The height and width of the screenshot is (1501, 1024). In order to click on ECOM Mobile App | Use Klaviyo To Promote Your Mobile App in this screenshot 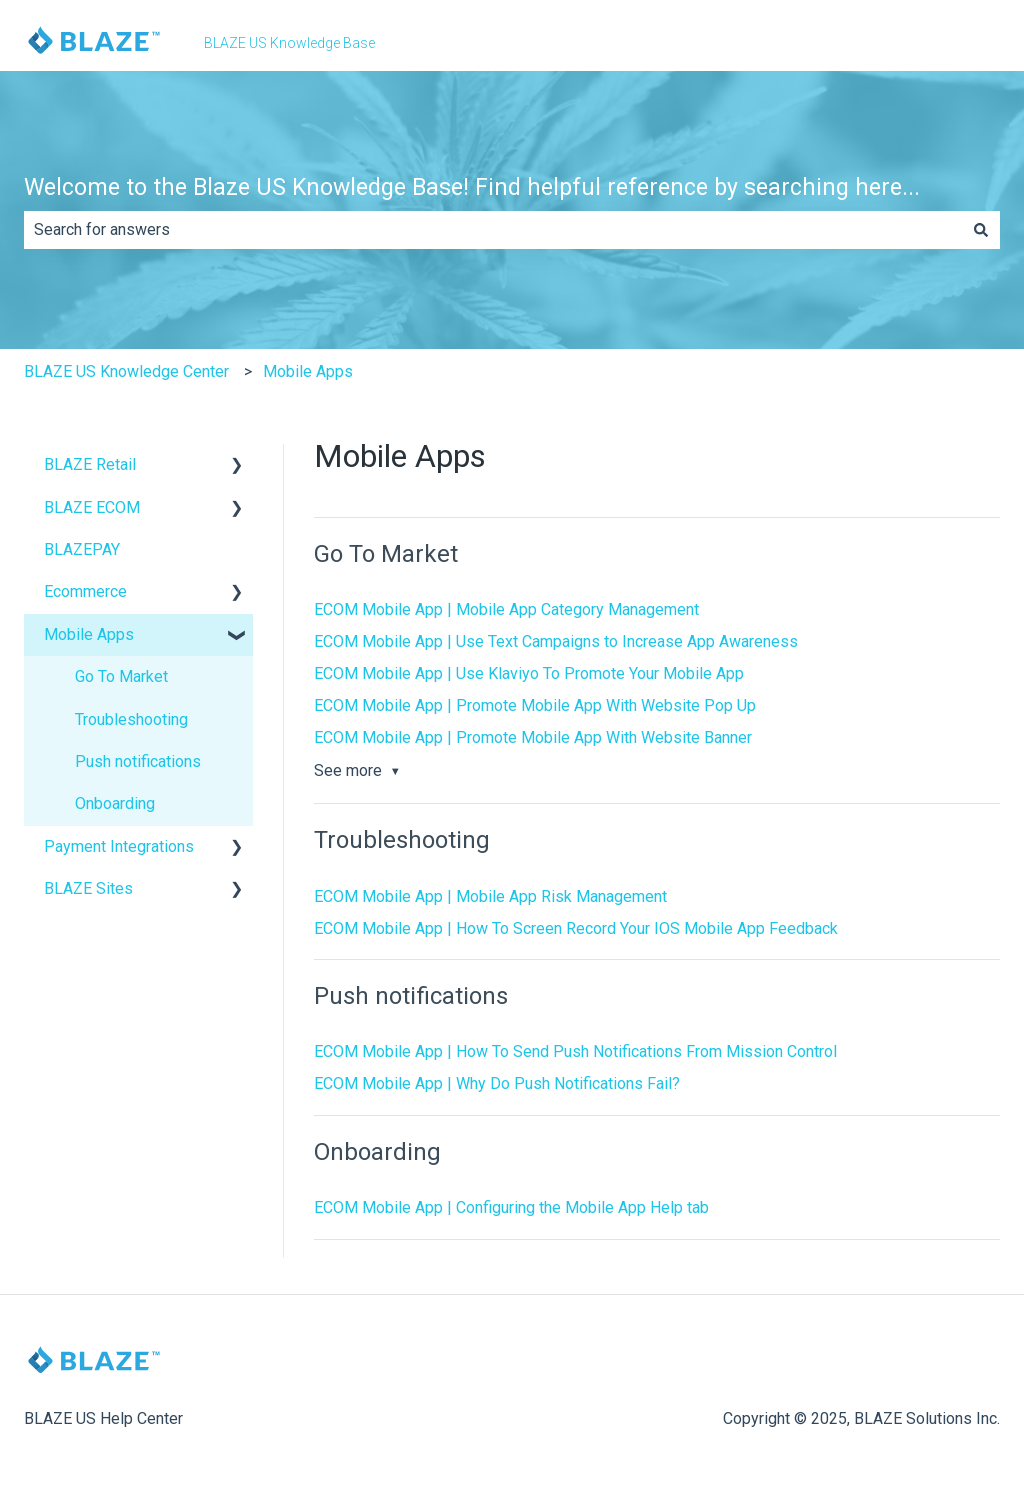, I will do `click(529, 673)`.